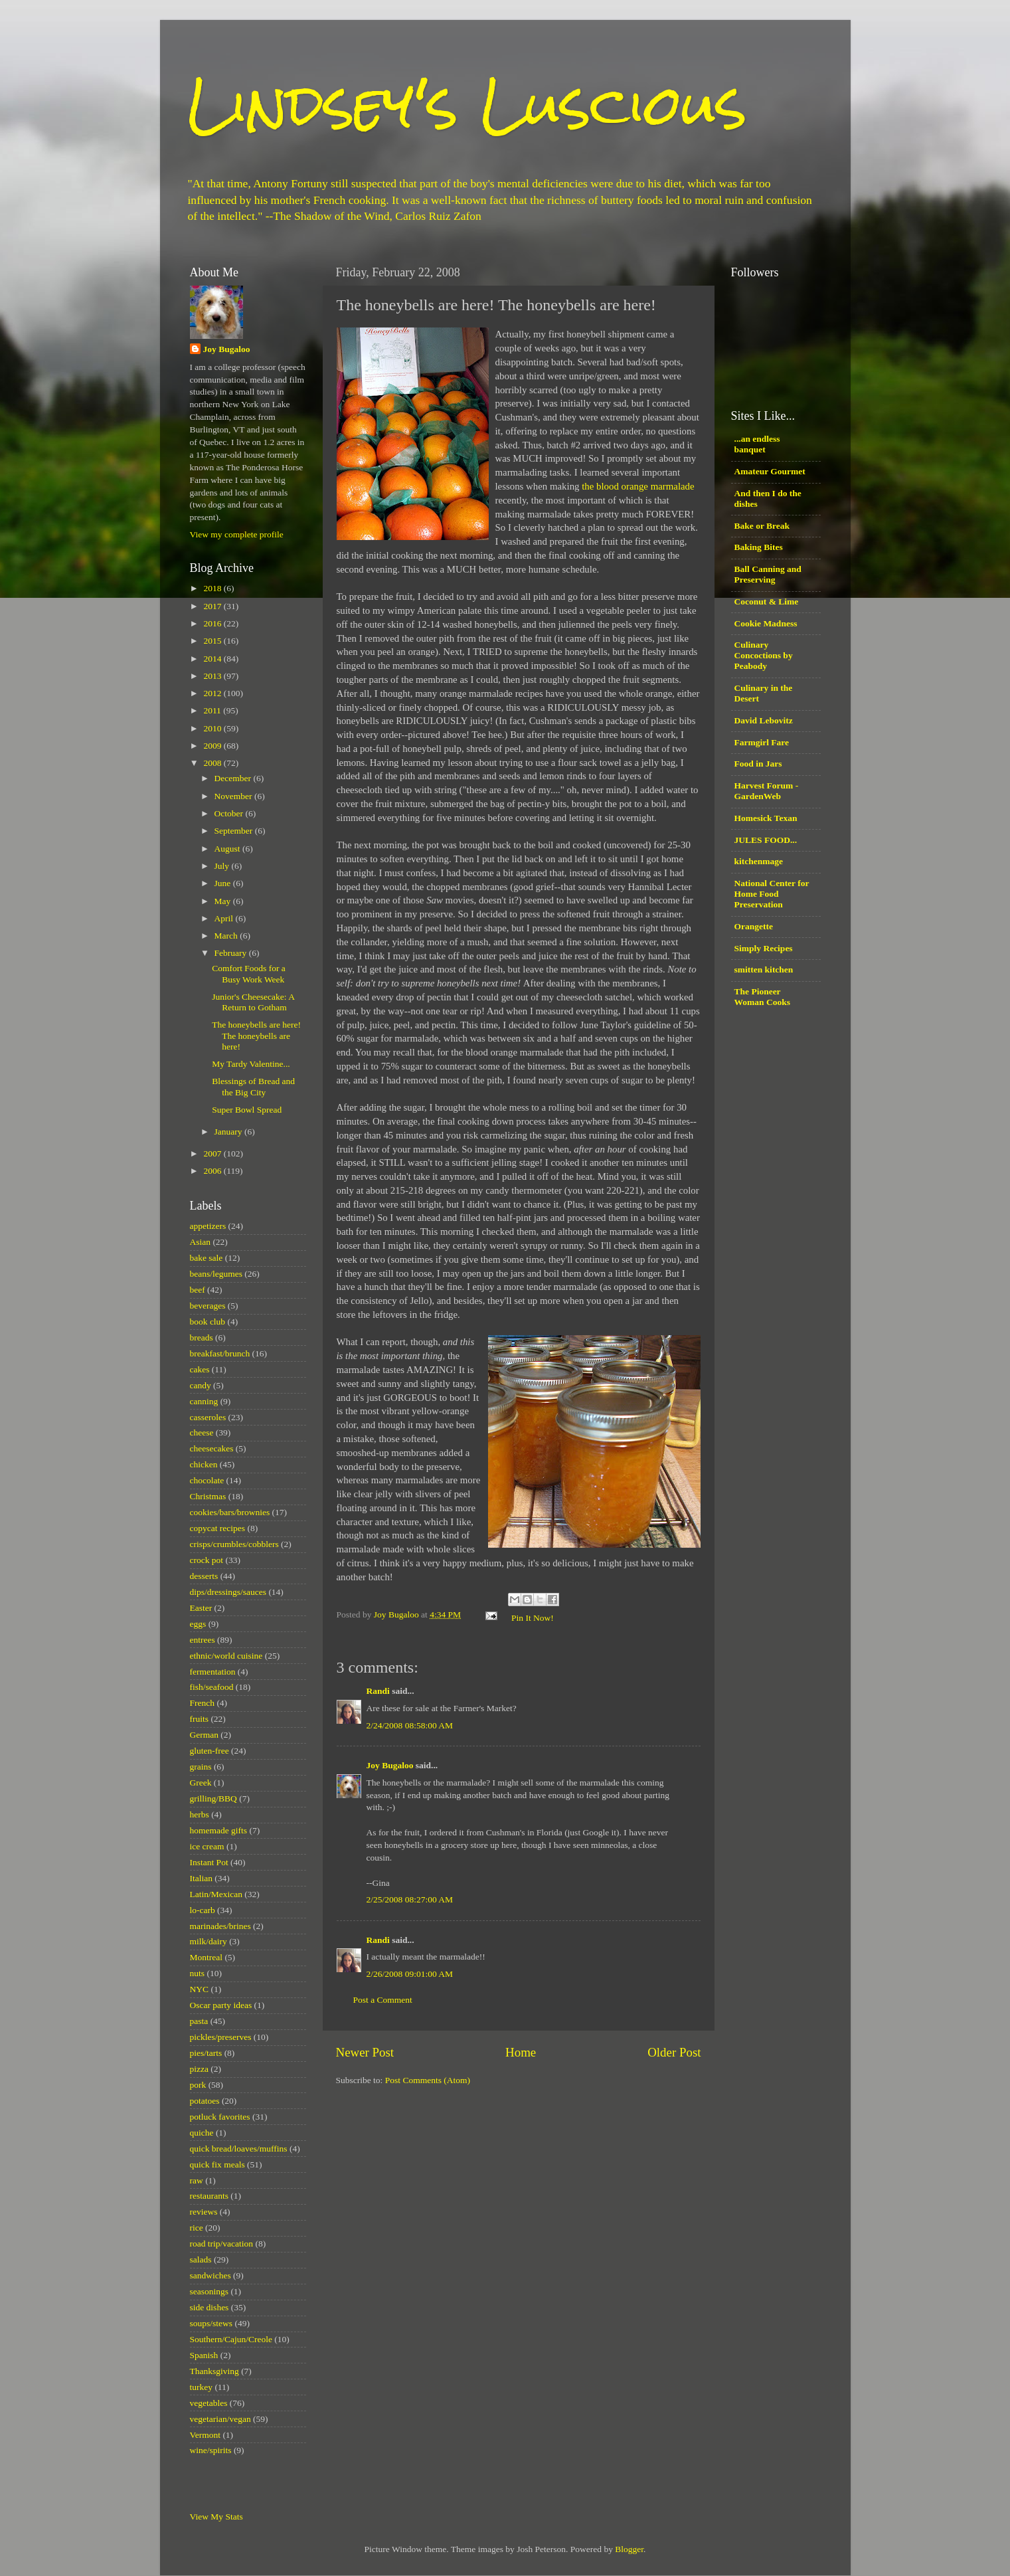  I want to click on quick bread/loaves/muffins, so click(239, 2149).